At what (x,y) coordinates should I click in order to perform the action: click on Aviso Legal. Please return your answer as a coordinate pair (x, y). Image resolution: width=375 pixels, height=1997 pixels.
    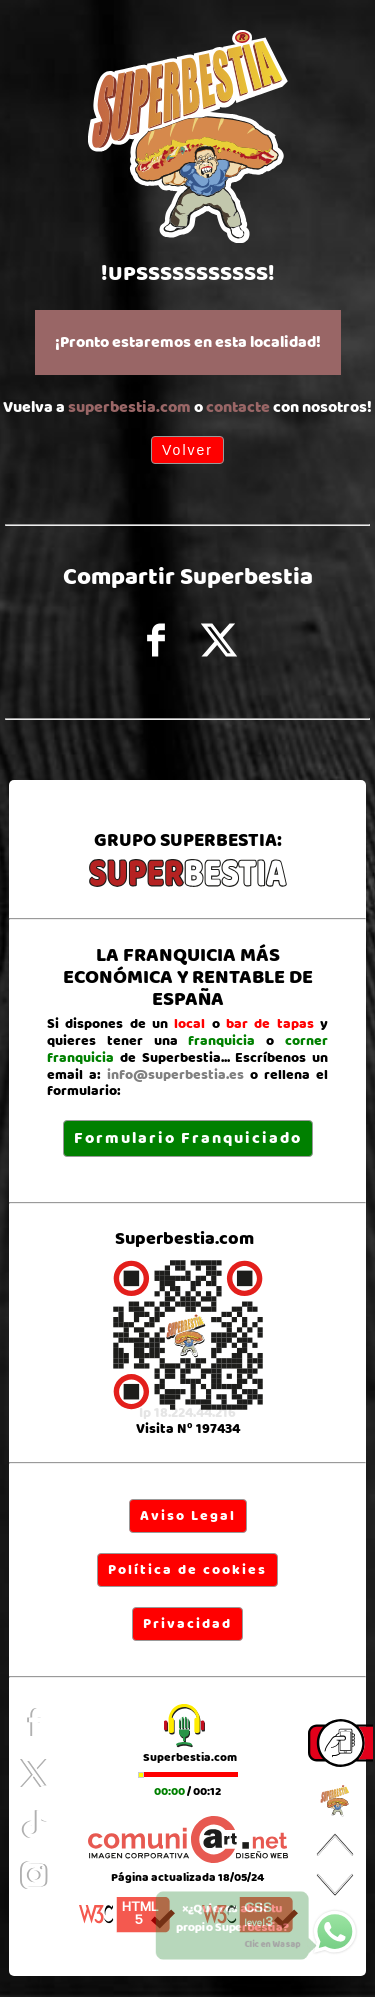
    Looking at the image, I should click on (188, 1516).